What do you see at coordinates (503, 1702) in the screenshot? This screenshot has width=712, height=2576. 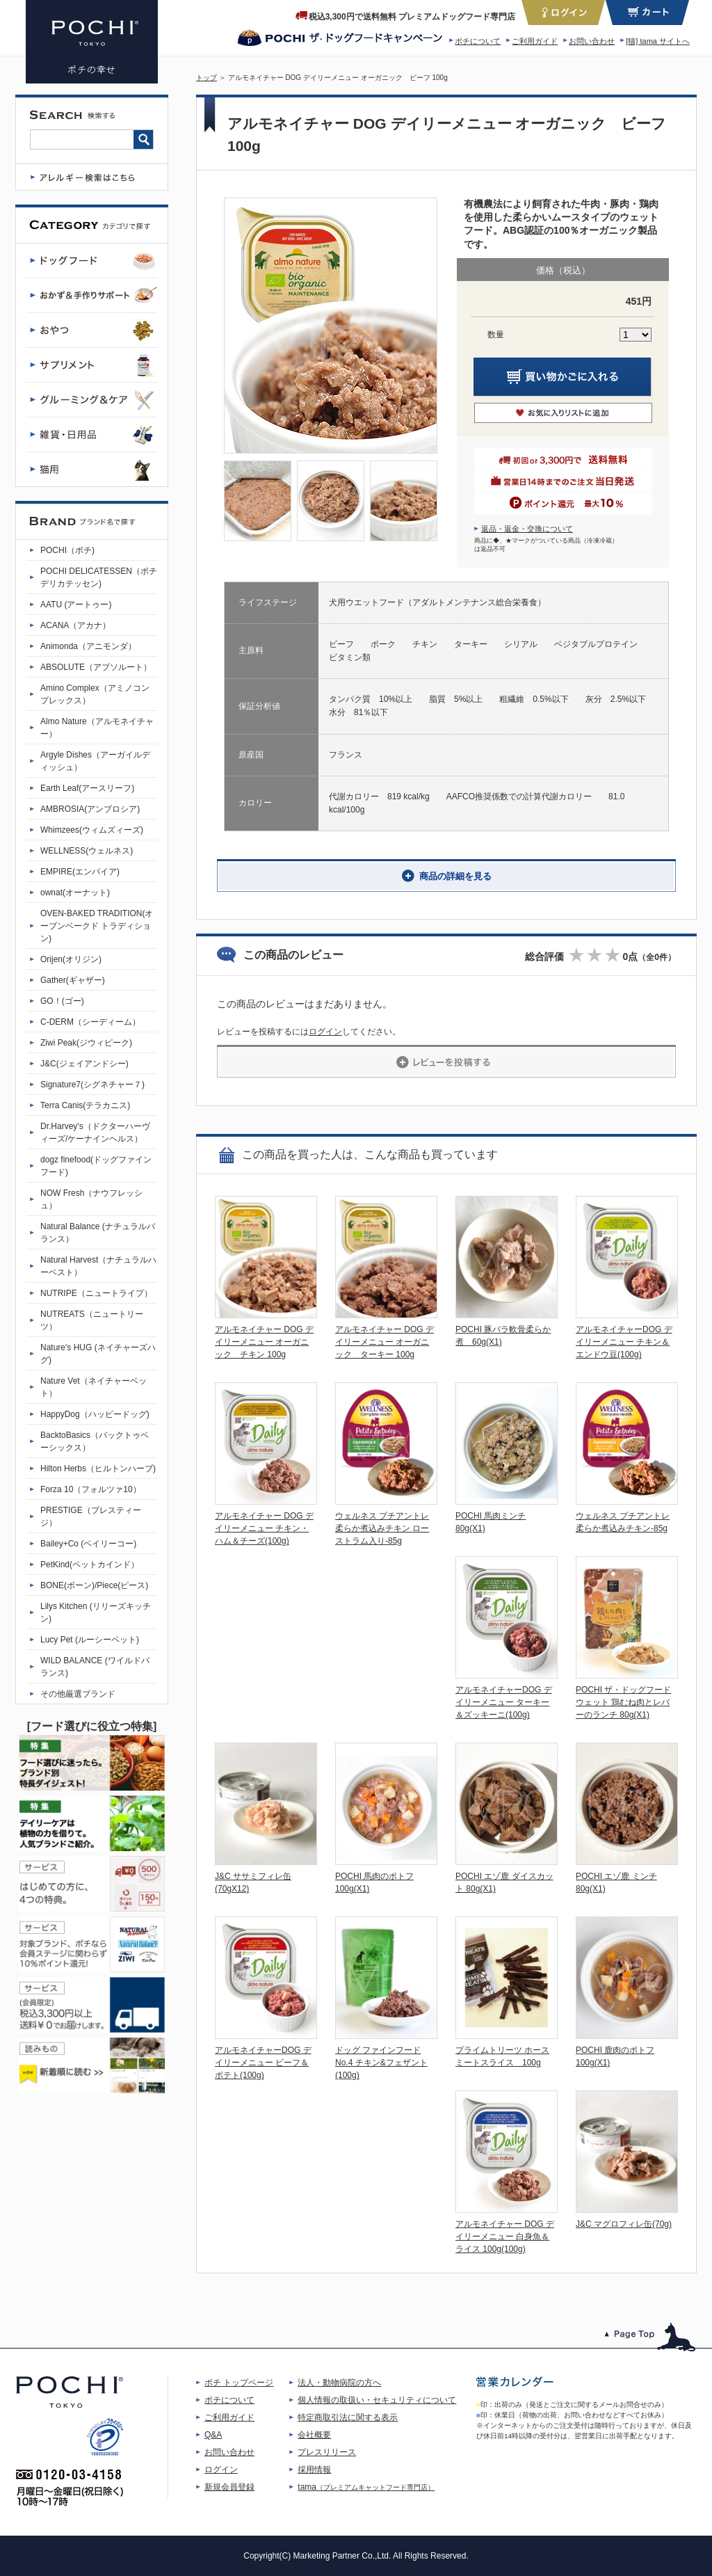 I see `アルモネイチャーDOG デイリーメニュー ターキー＆ズッキーニ(100g)` at bounding box center [503, 1702].